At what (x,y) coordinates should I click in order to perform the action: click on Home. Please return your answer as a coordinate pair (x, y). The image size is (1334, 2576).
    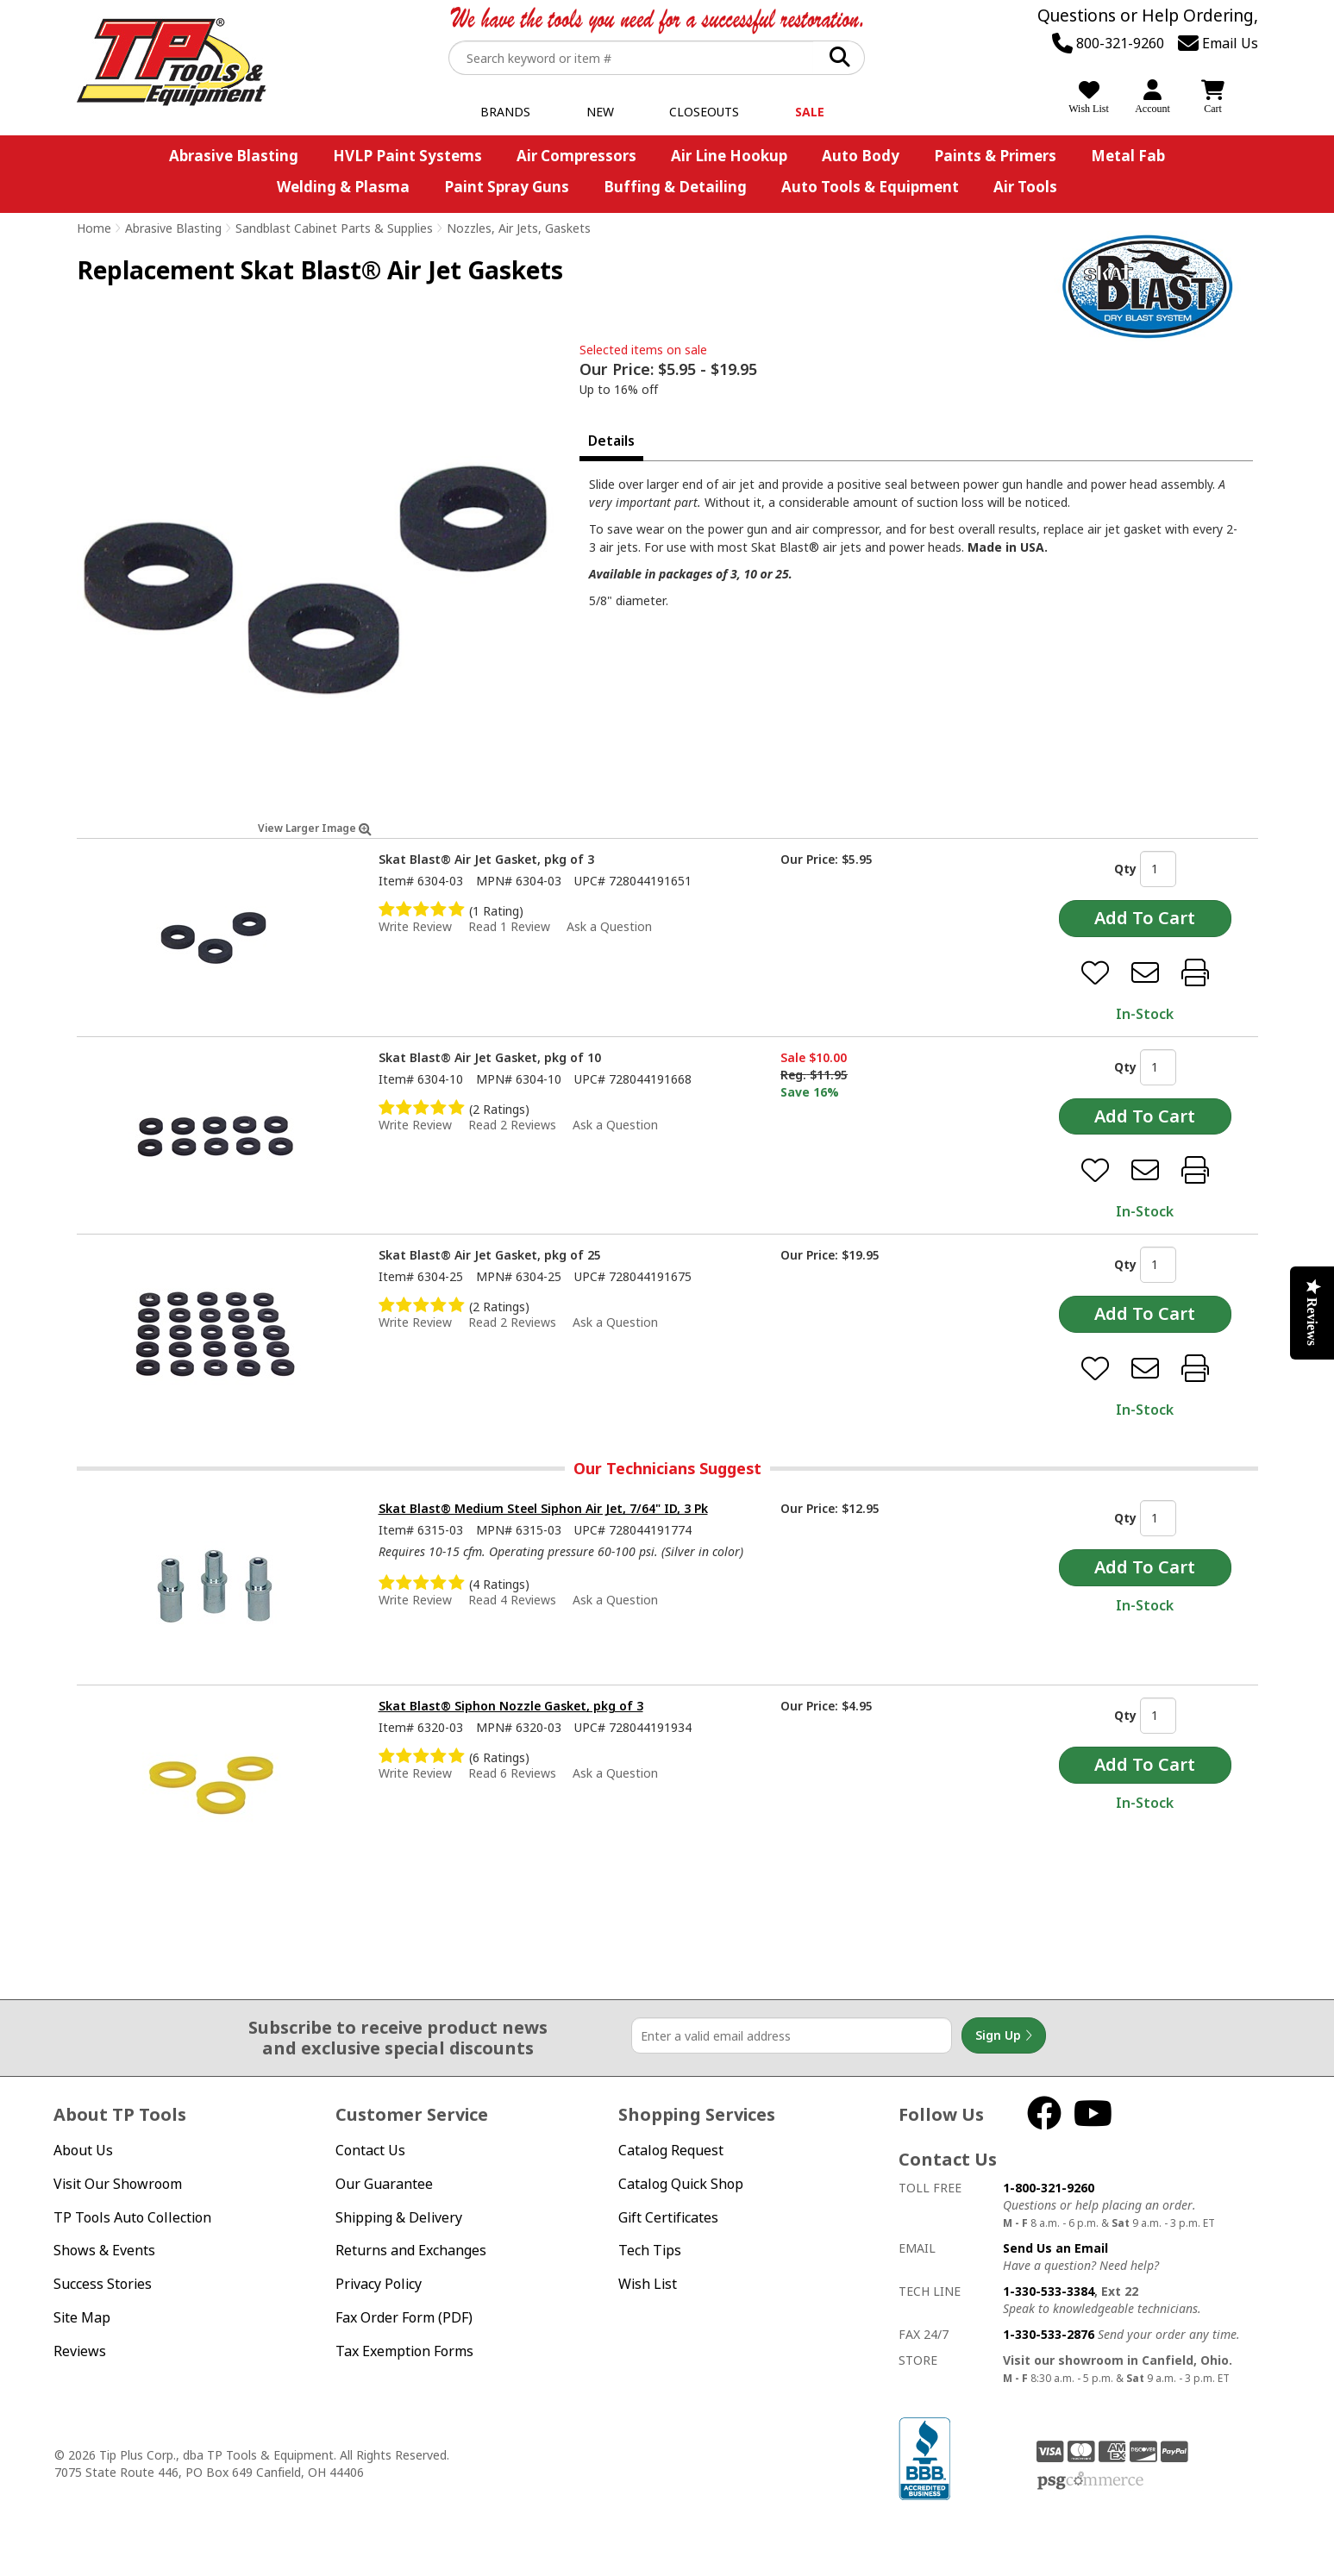
    Looking at the image, I should click on (94, 228).